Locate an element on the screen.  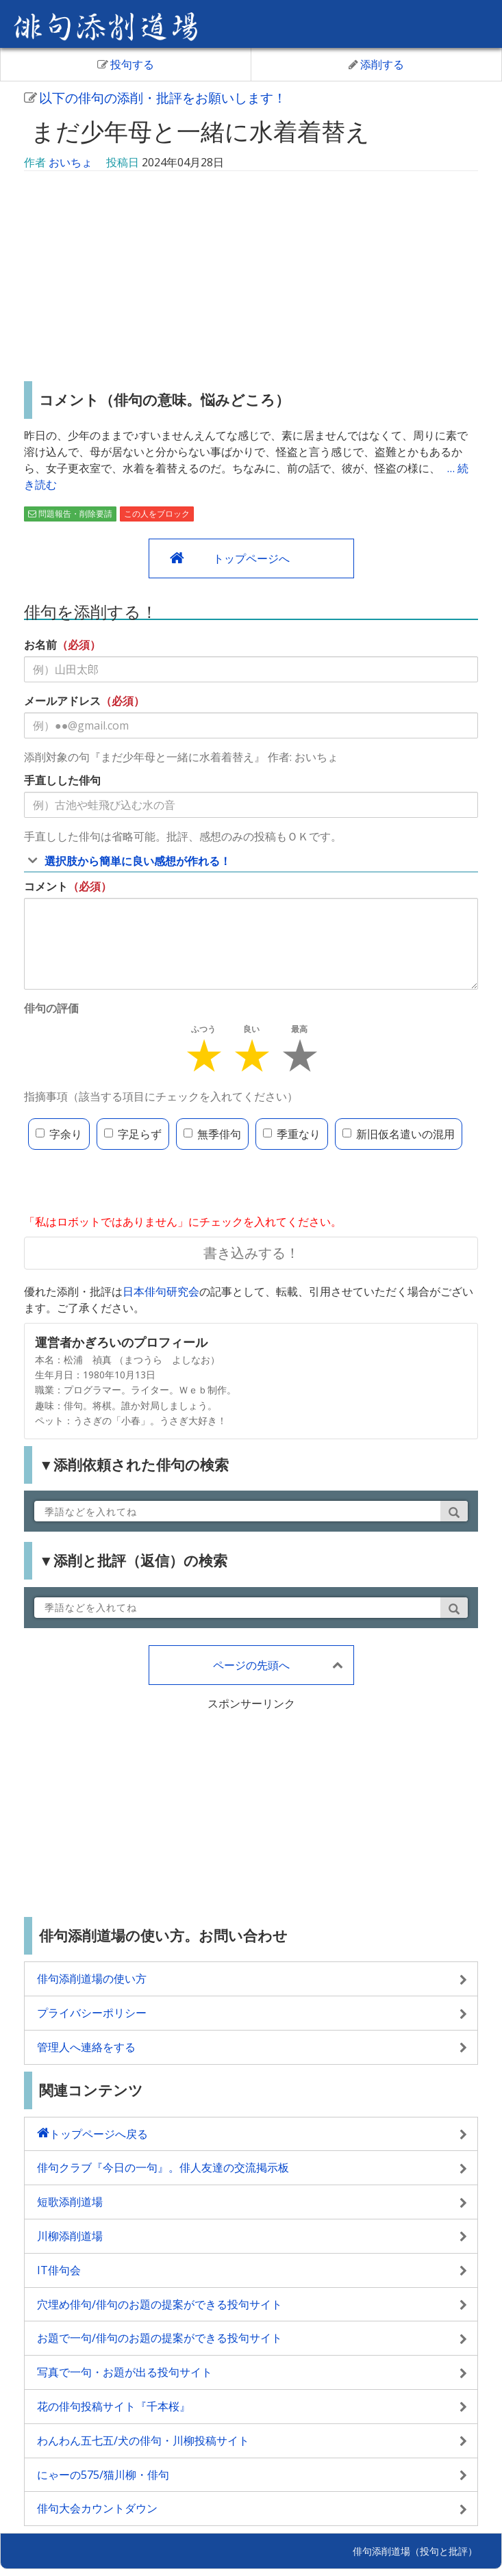
新旧仮名遣いの混用 is located at coordinates (398, 1134).